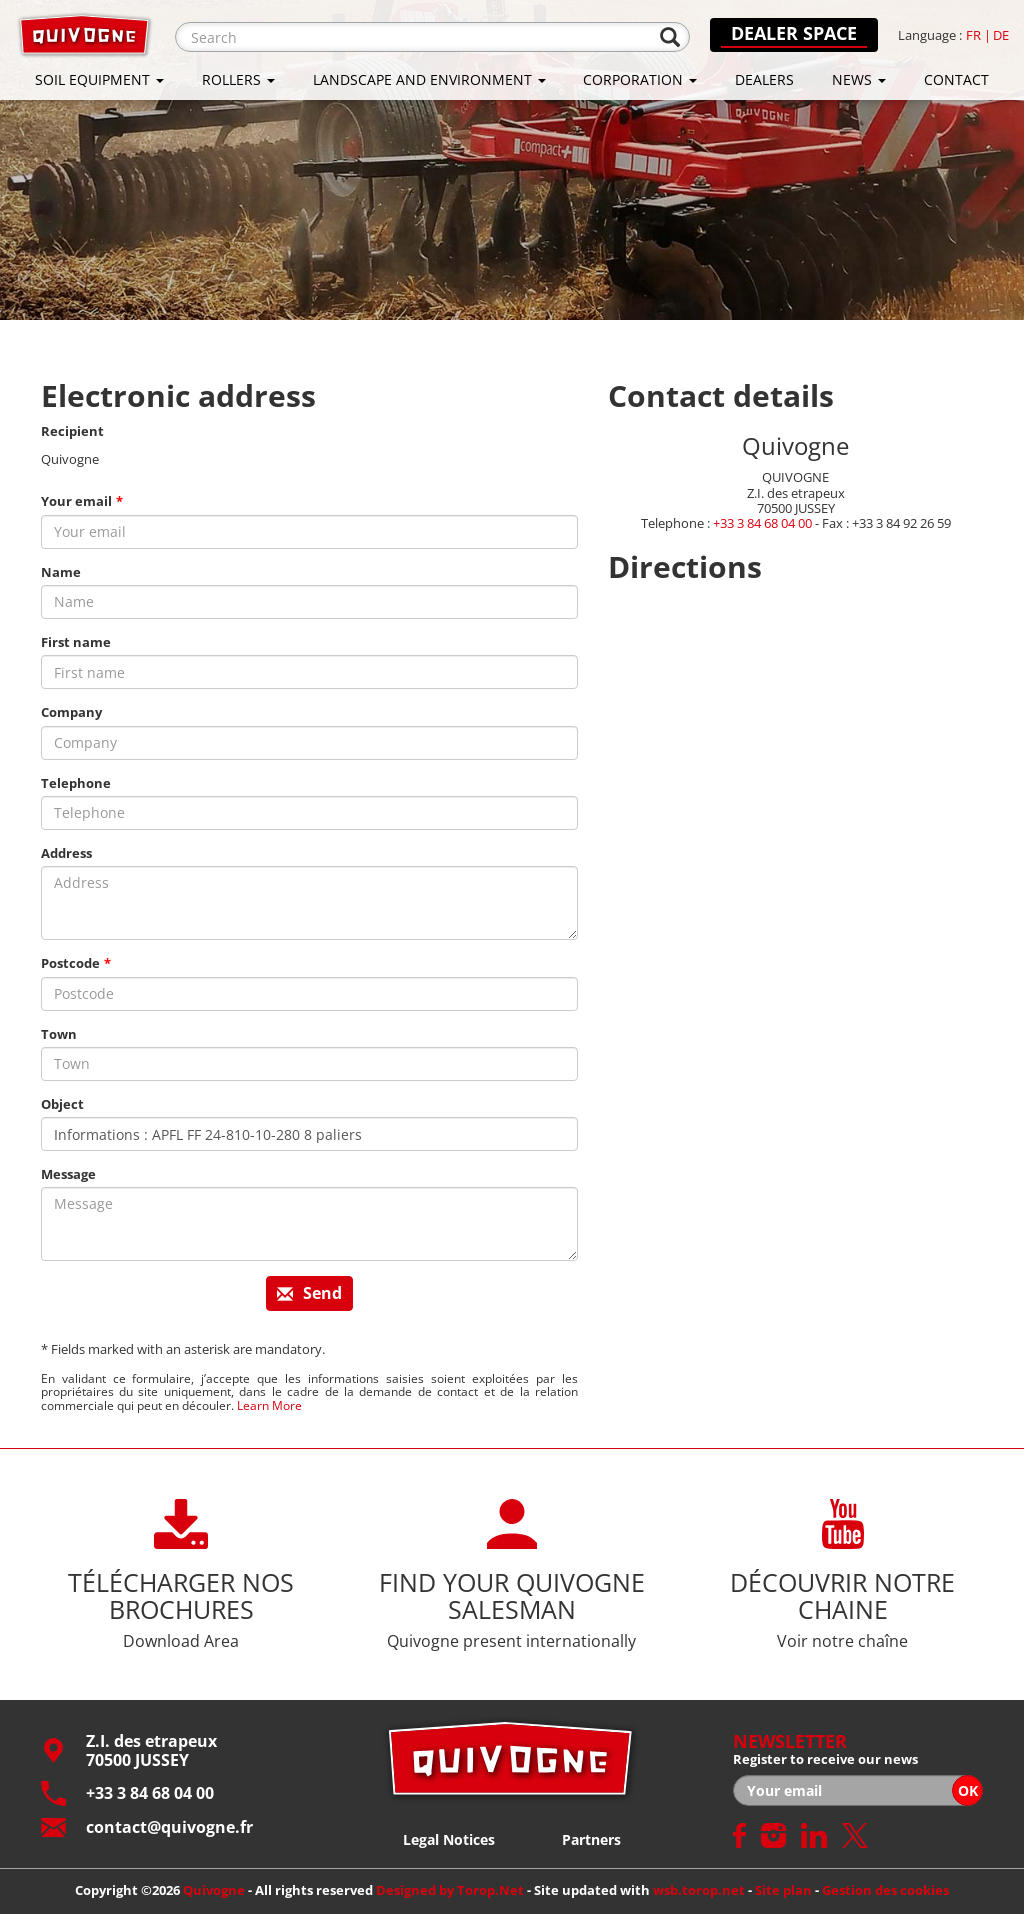  I want to click on Name, so click(61, 572).